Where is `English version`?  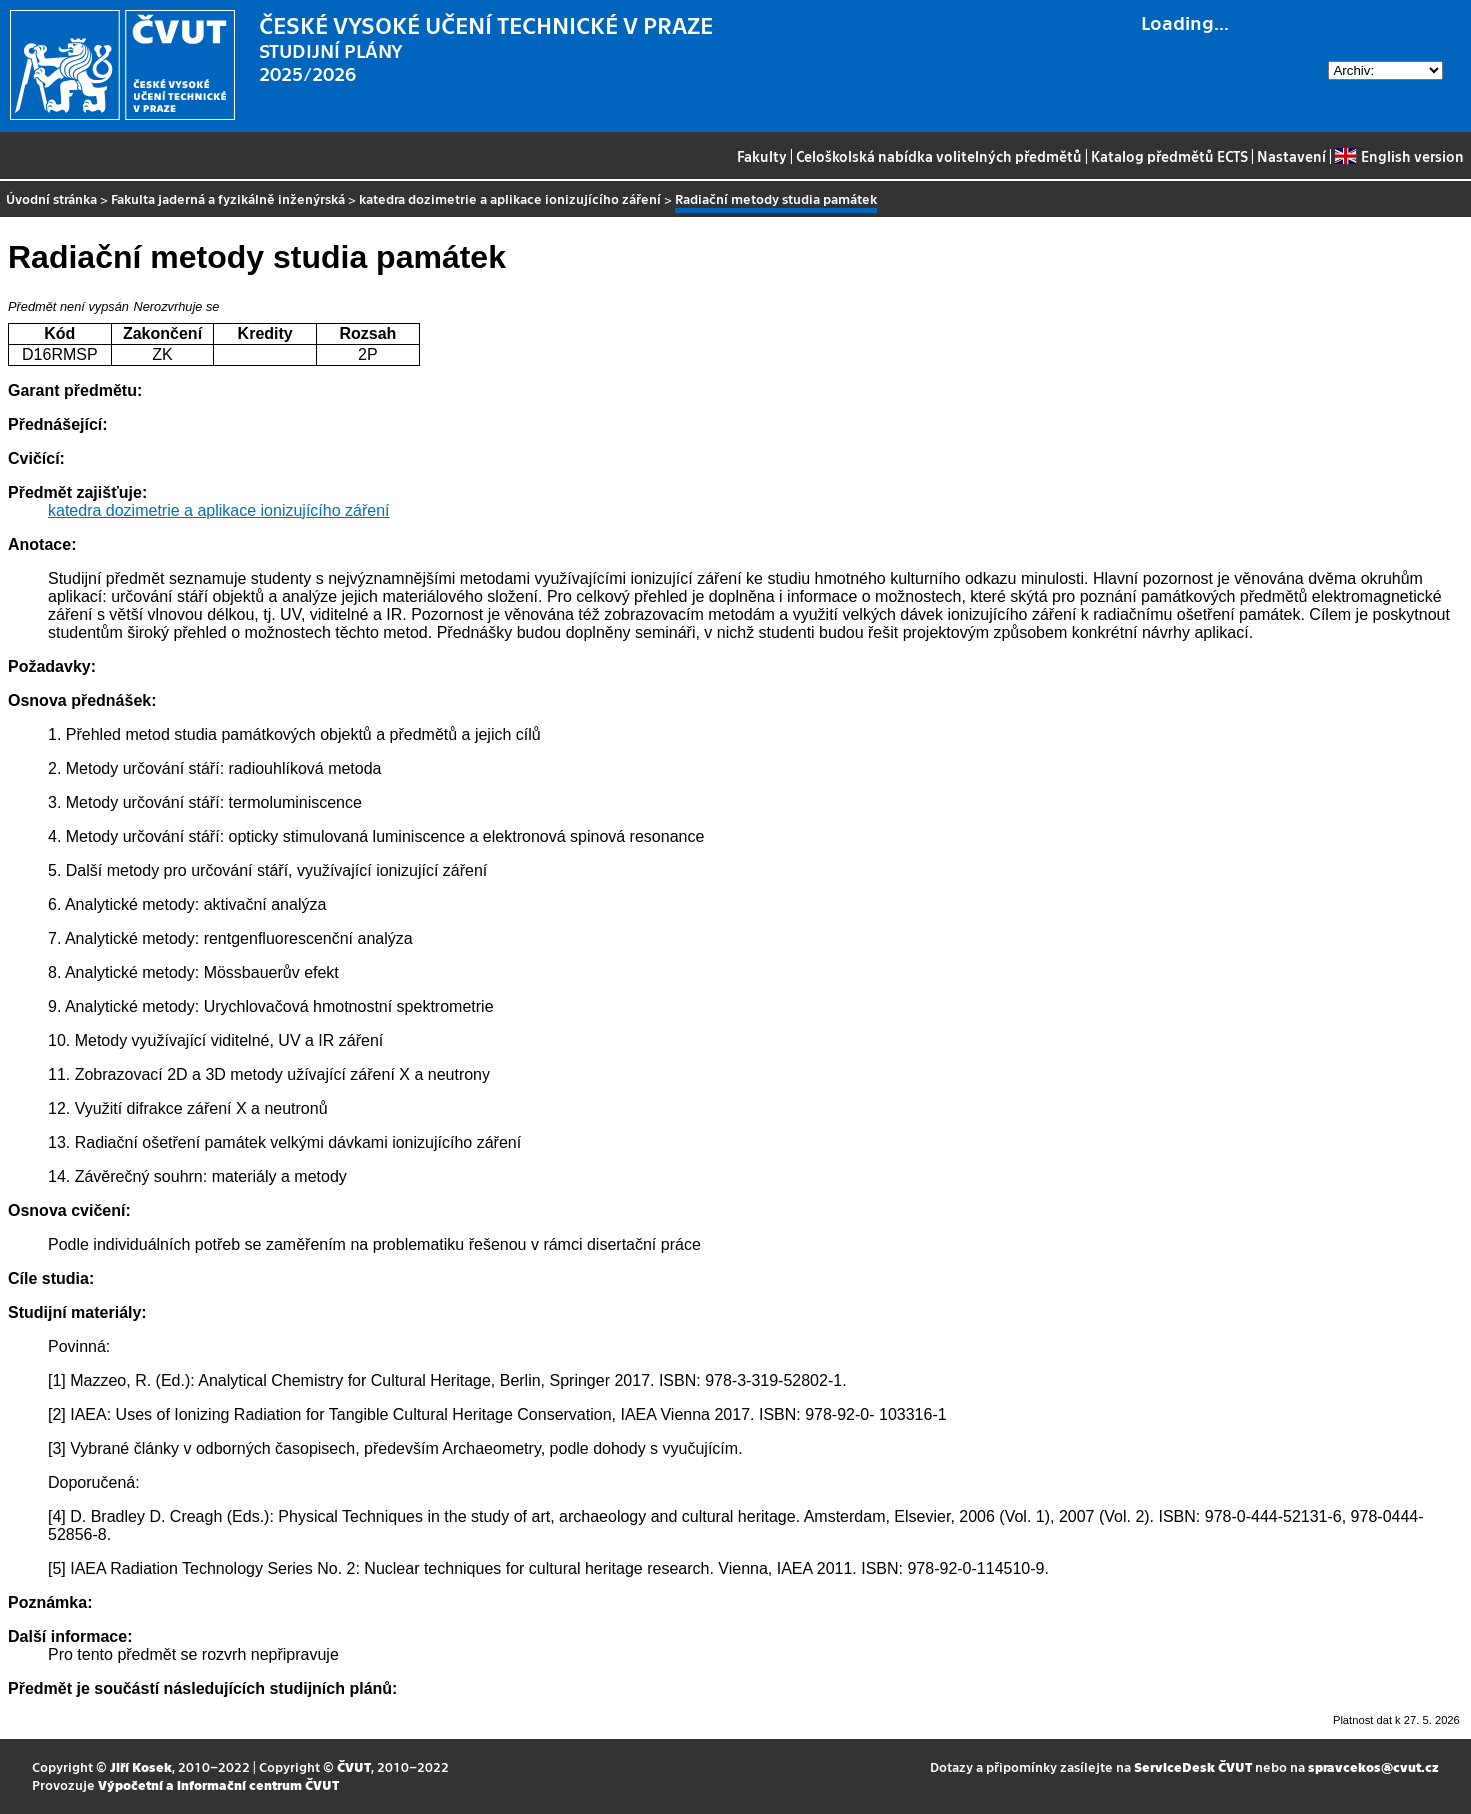 English version is located at coordinates (1399, 156).